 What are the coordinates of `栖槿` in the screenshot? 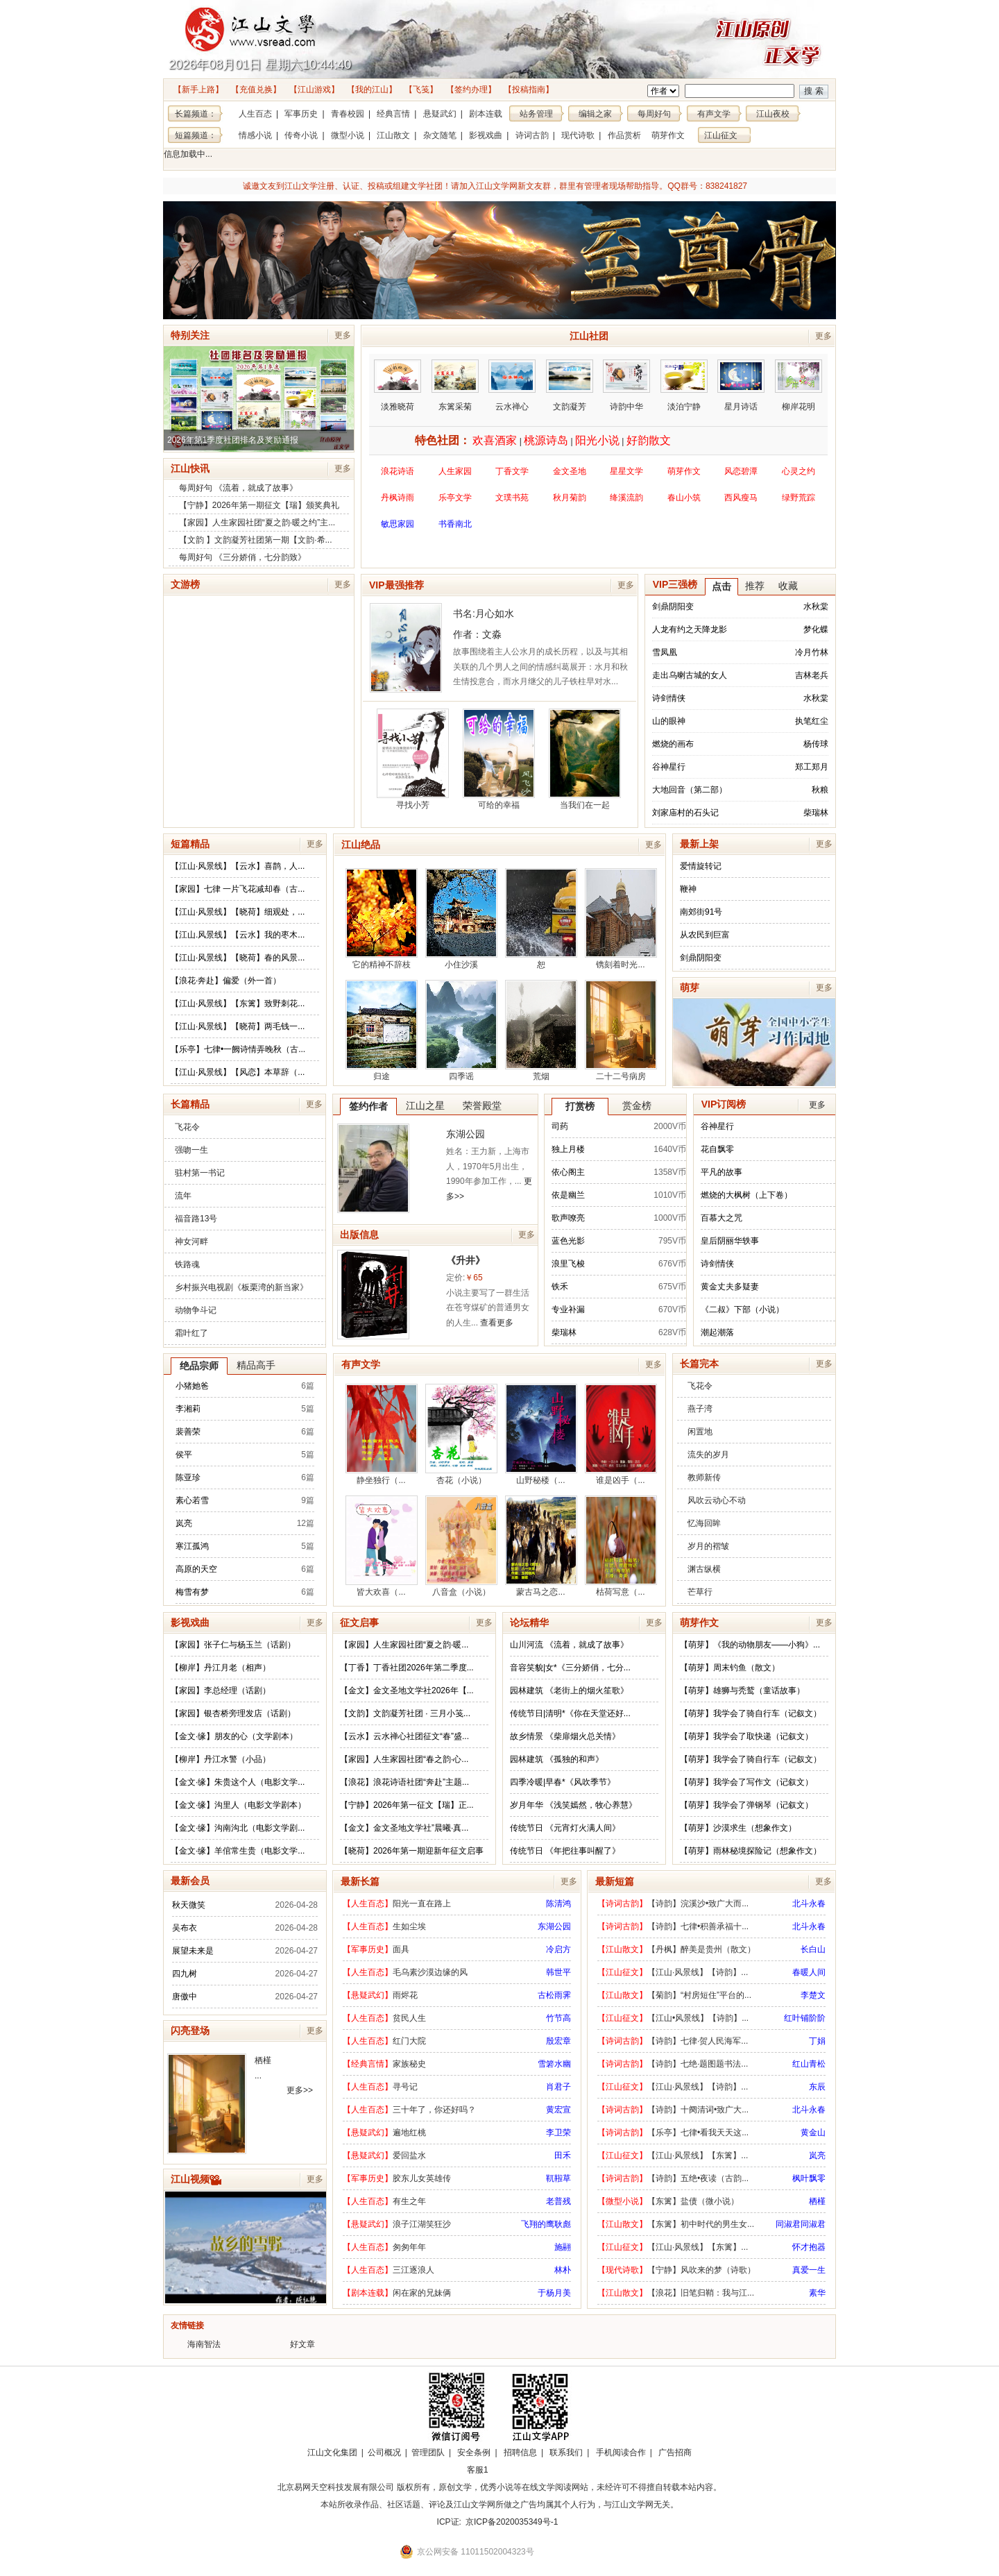 It's located at (263, 2060).